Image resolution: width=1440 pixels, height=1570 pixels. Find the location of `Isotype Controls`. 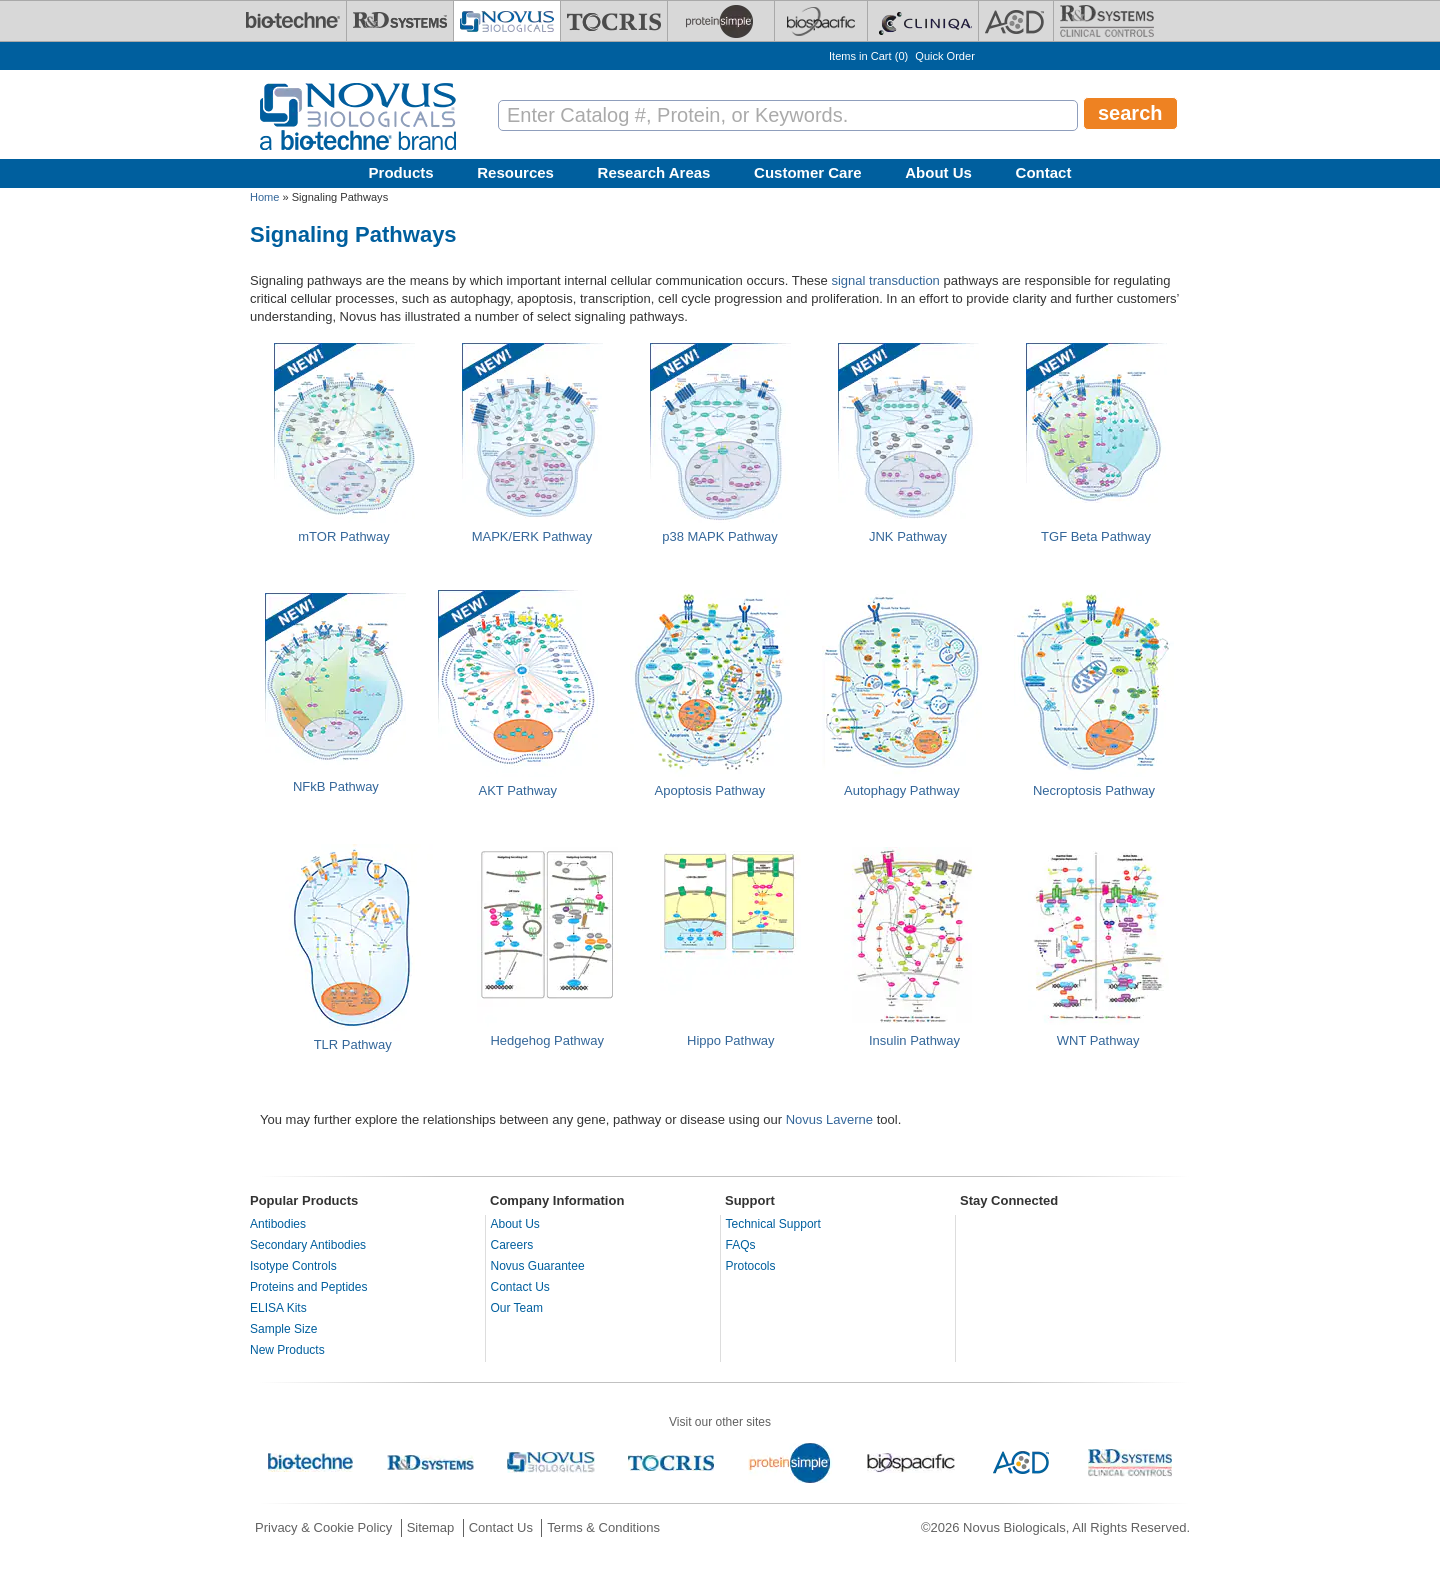

Isotype Controls is located at coordinates (293, 1266).